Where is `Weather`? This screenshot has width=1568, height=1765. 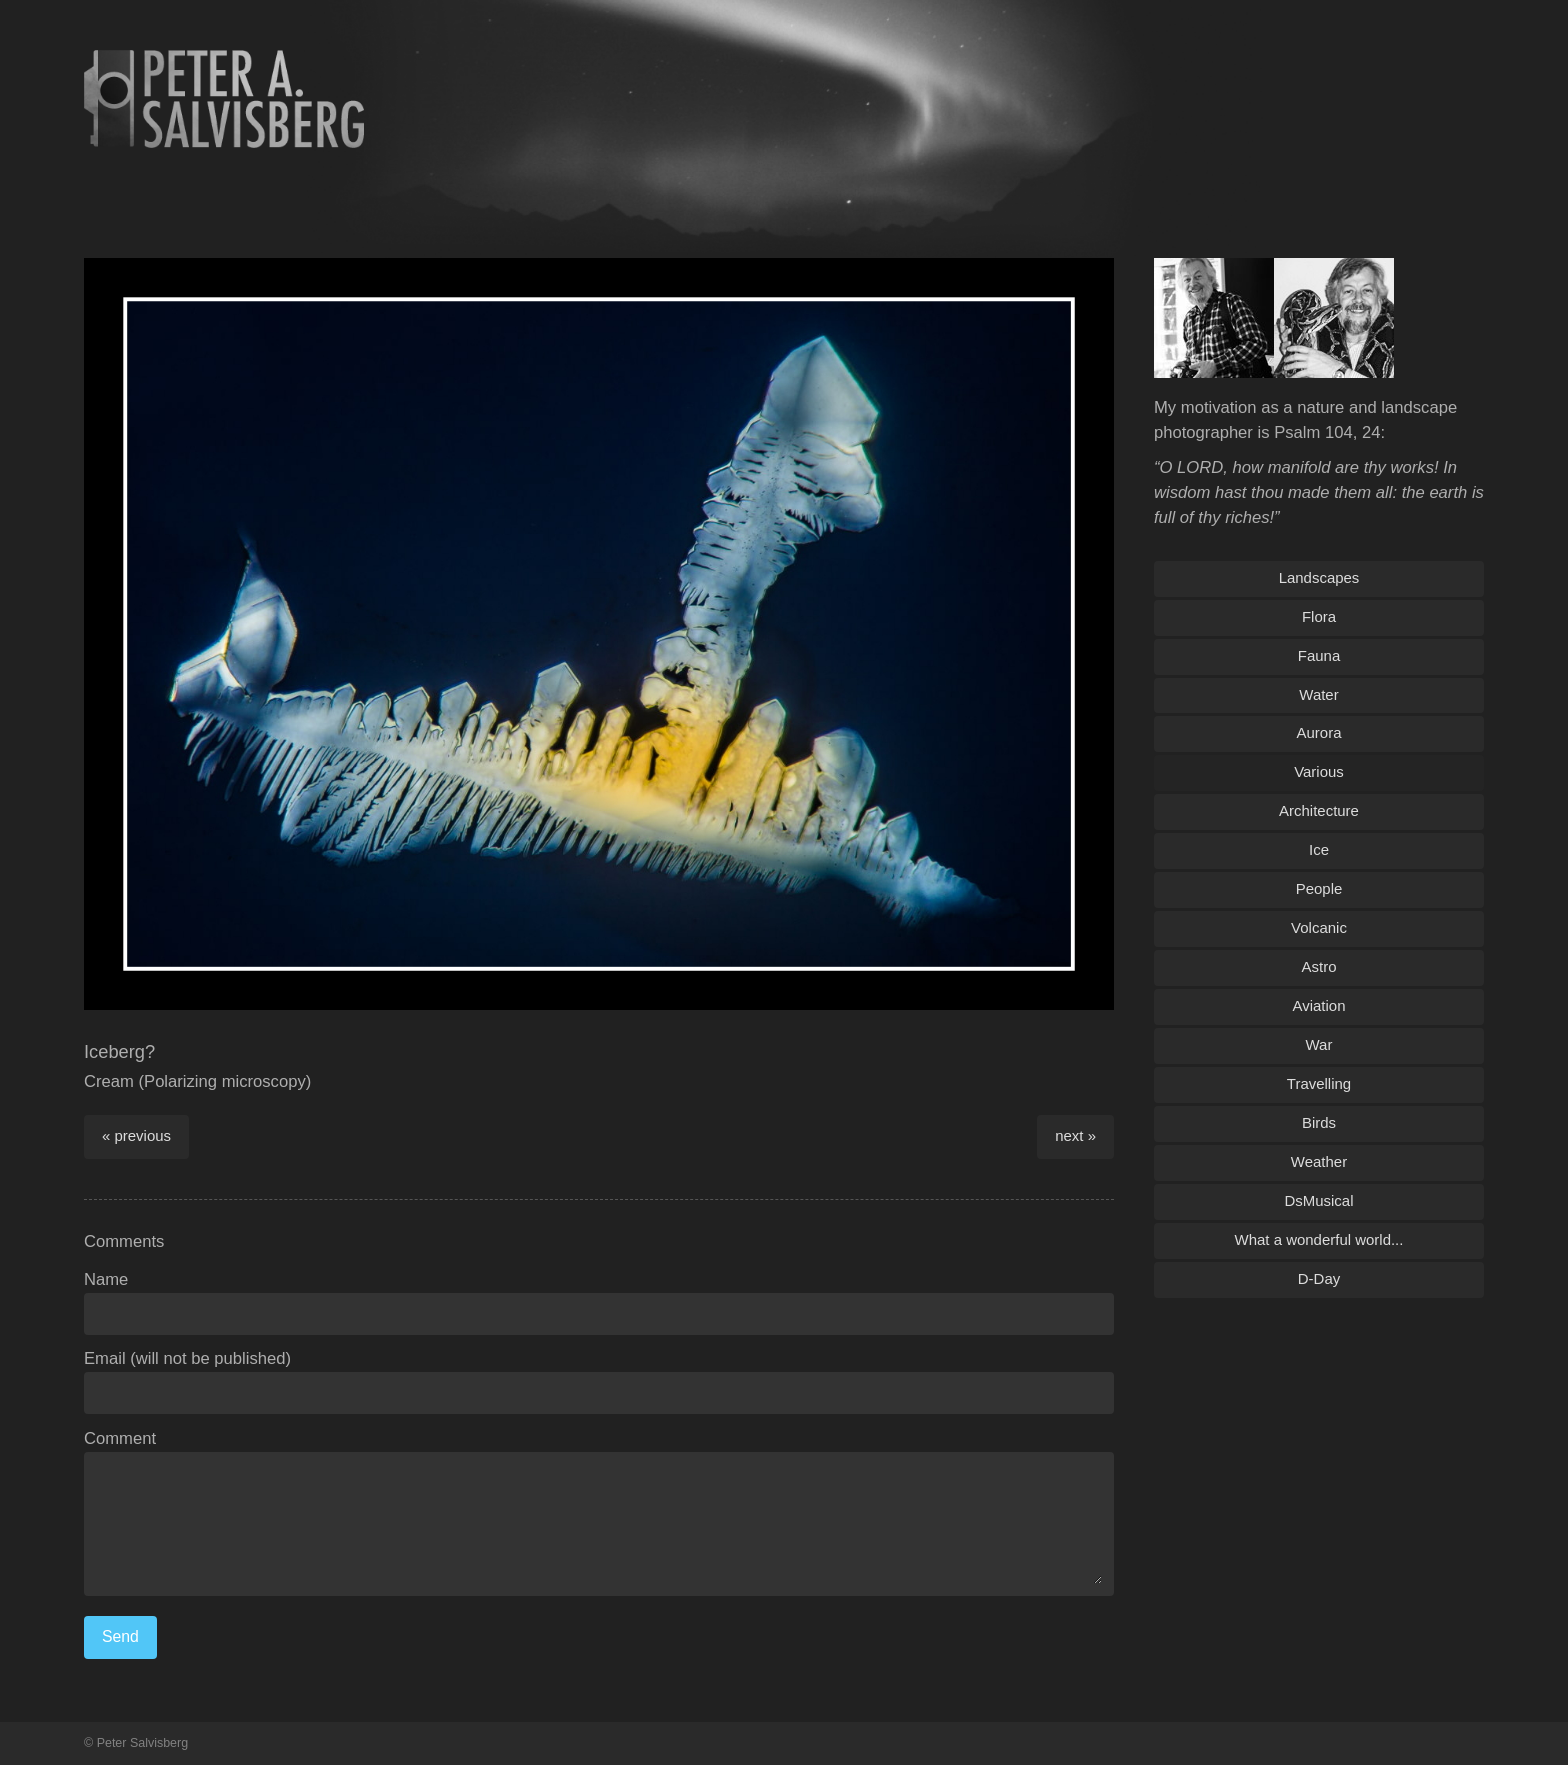
Weather is located at coordinates (1319, 1161).